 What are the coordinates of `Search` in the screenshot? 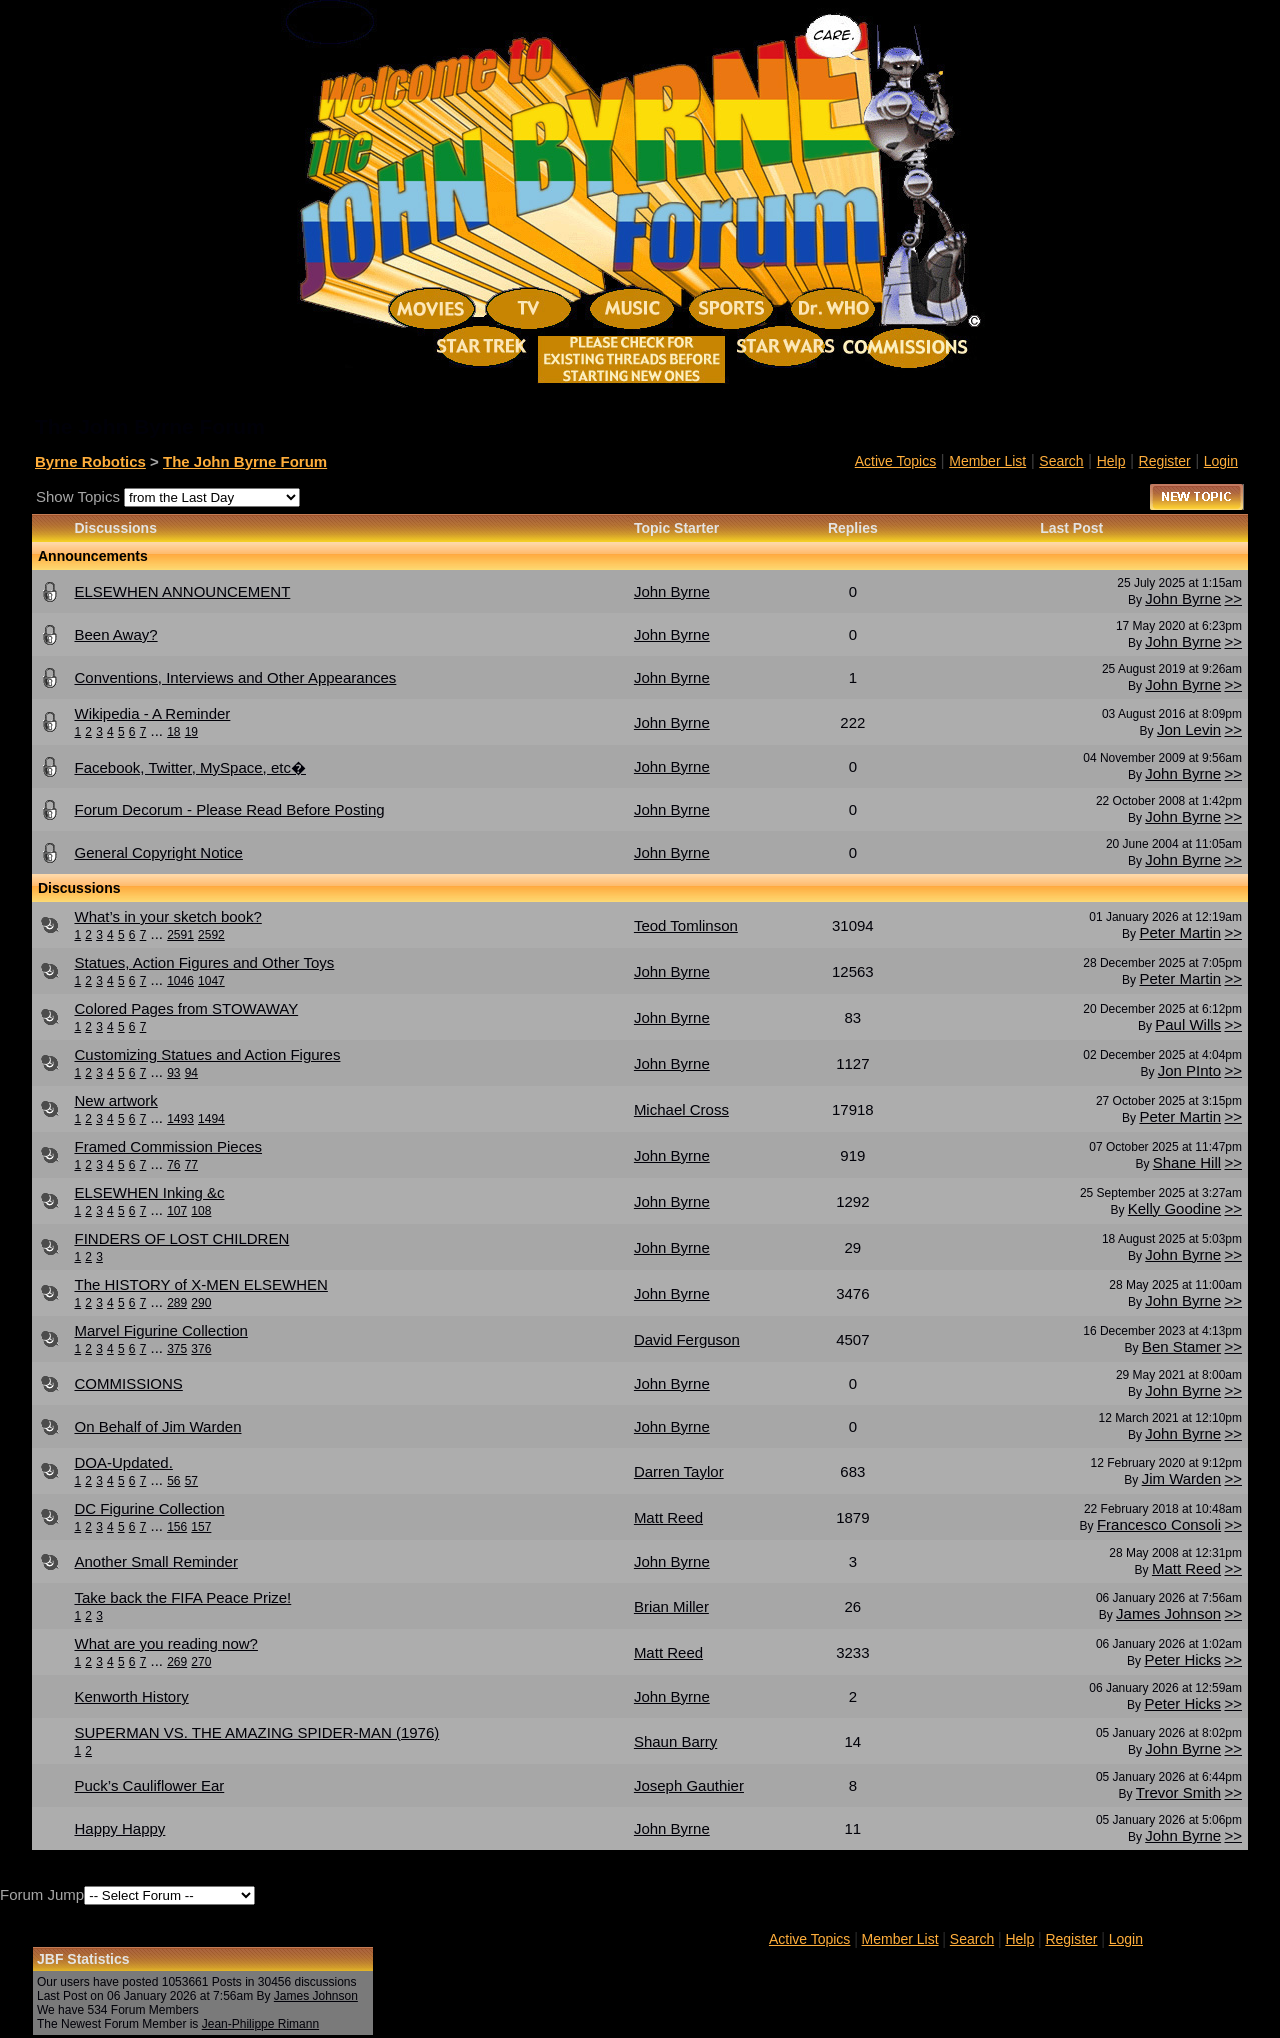 It's located at (1061, 461).